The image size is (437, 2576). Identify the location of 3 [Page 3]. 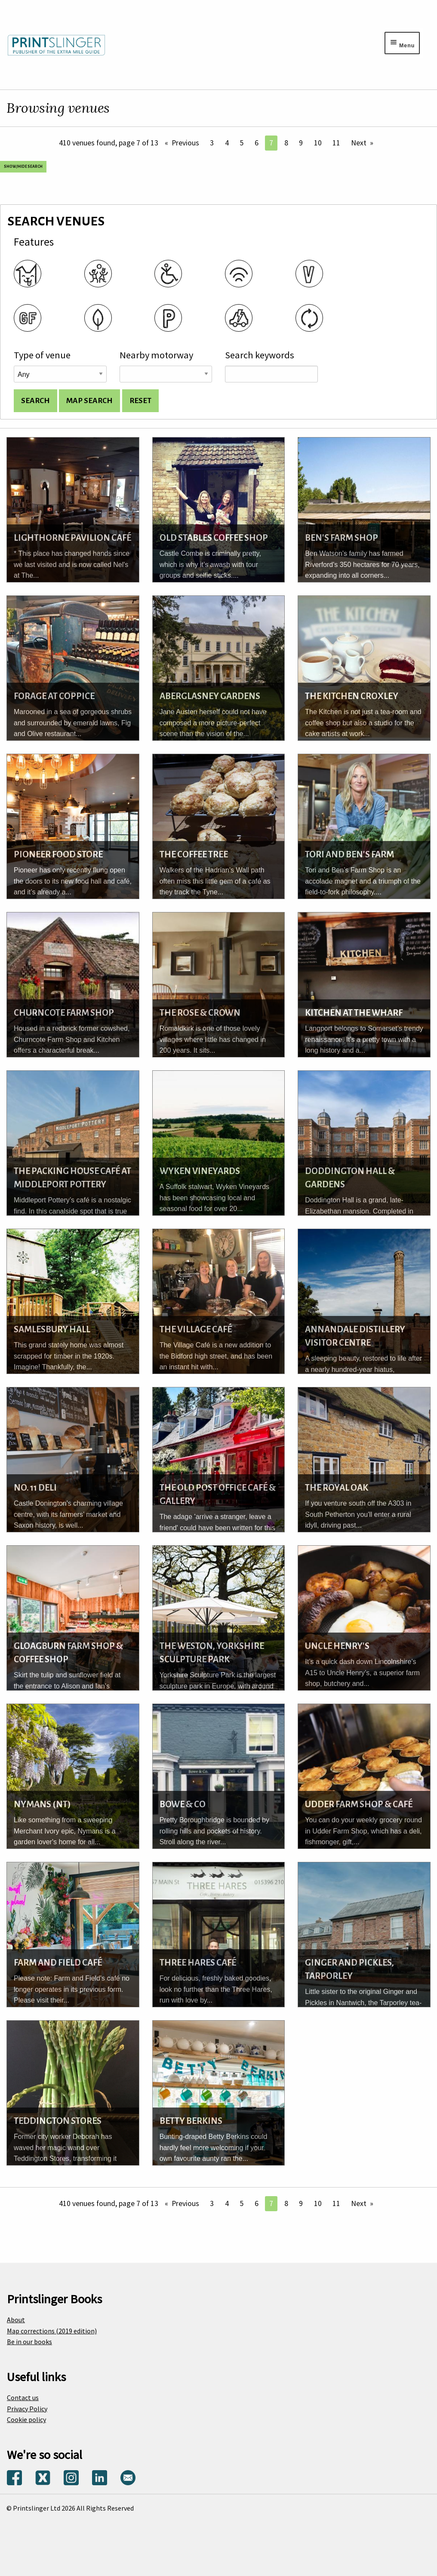
(212, 143).